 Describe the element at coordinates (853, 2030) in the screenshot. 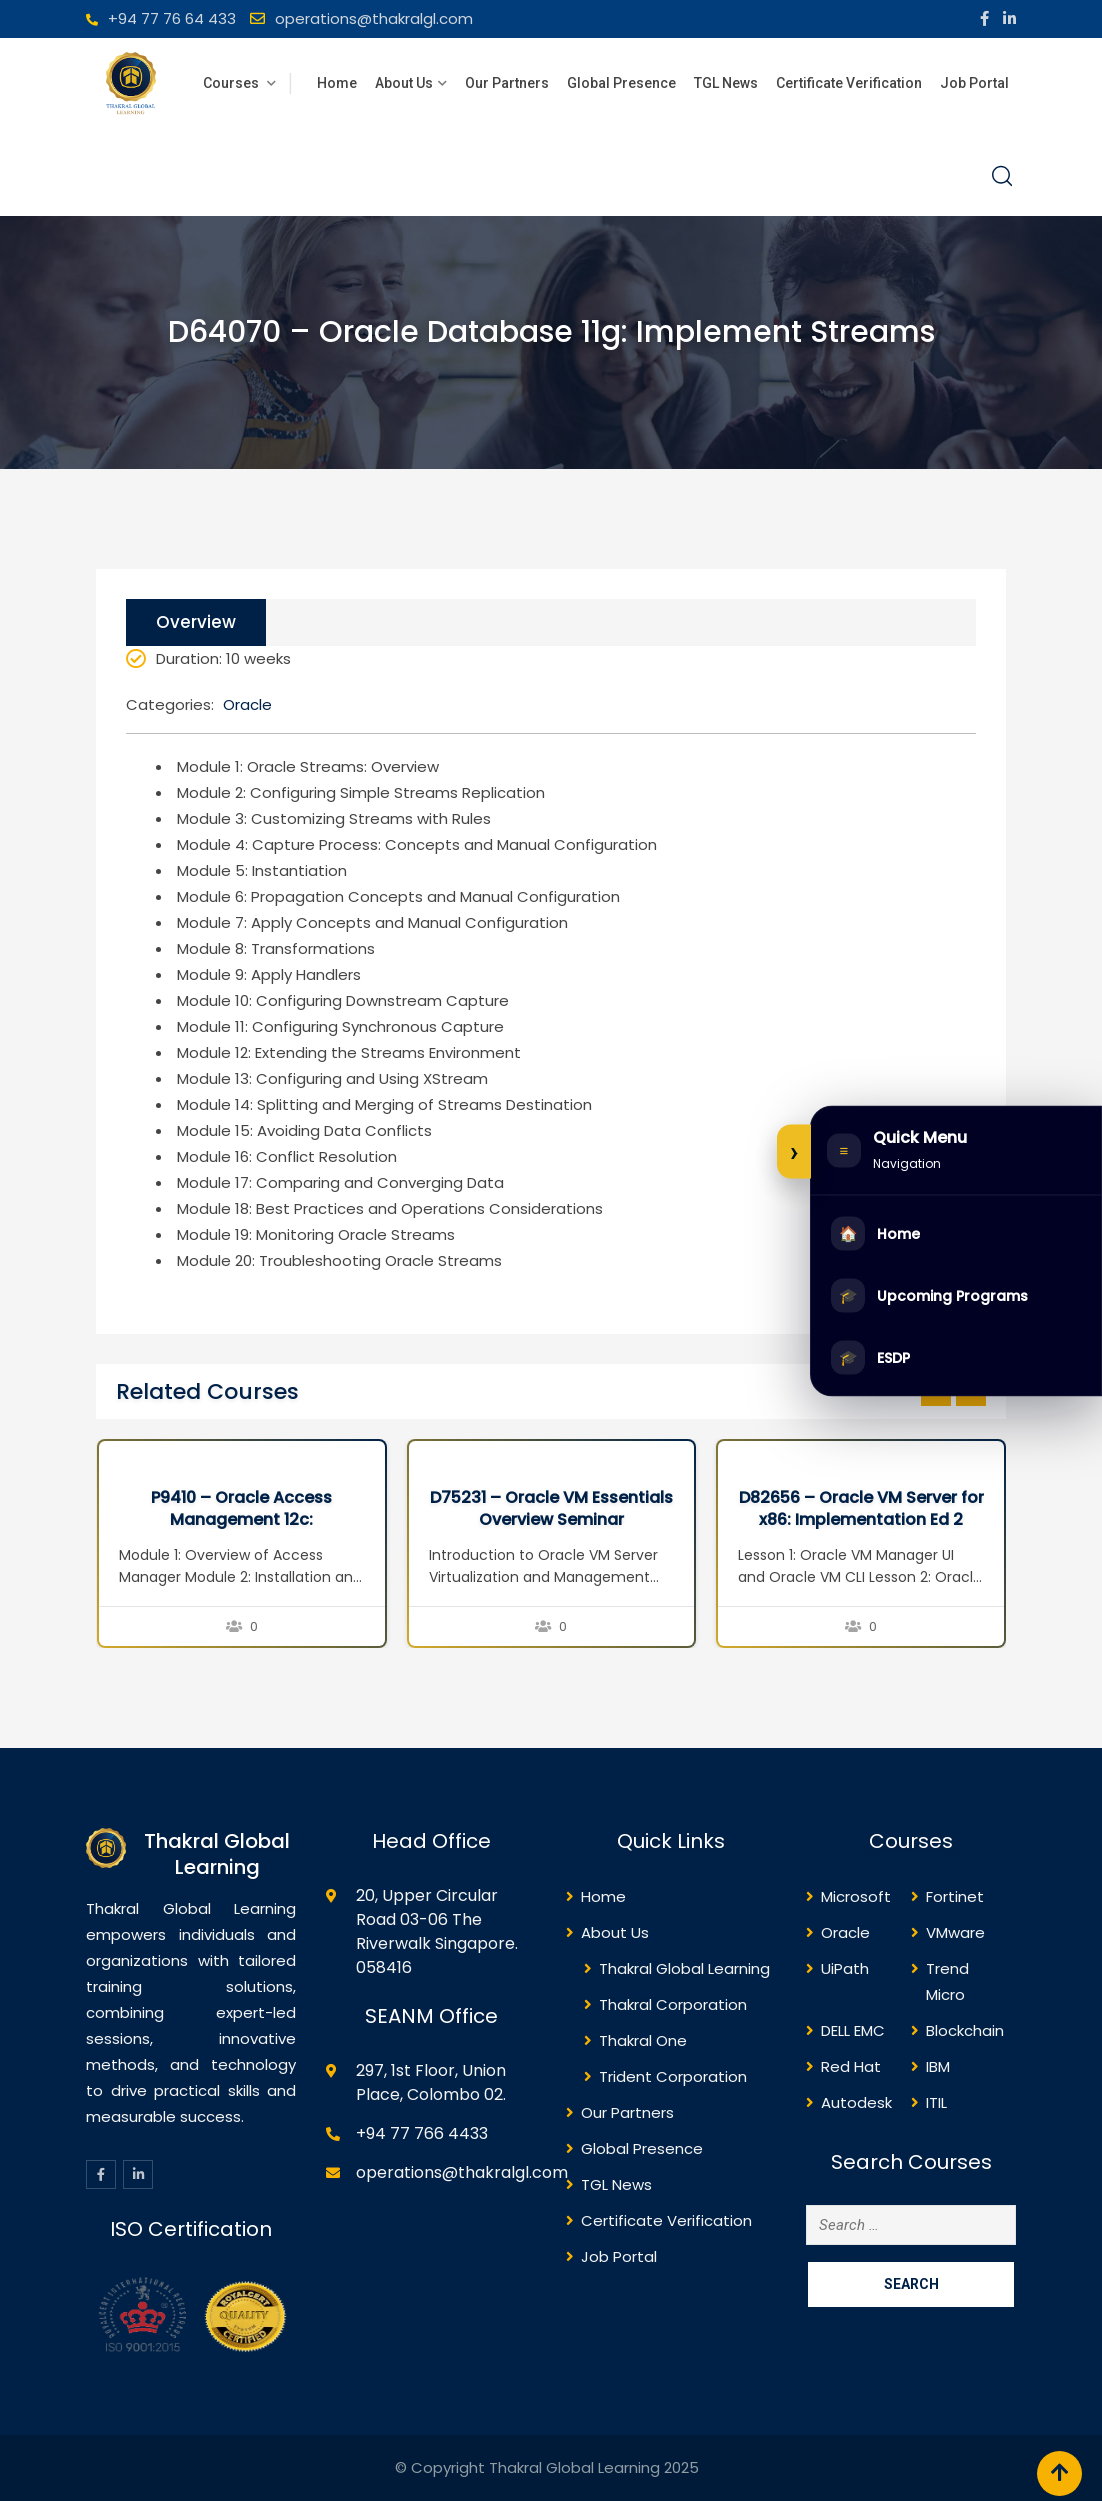

I see `DELL EMC` at that location.